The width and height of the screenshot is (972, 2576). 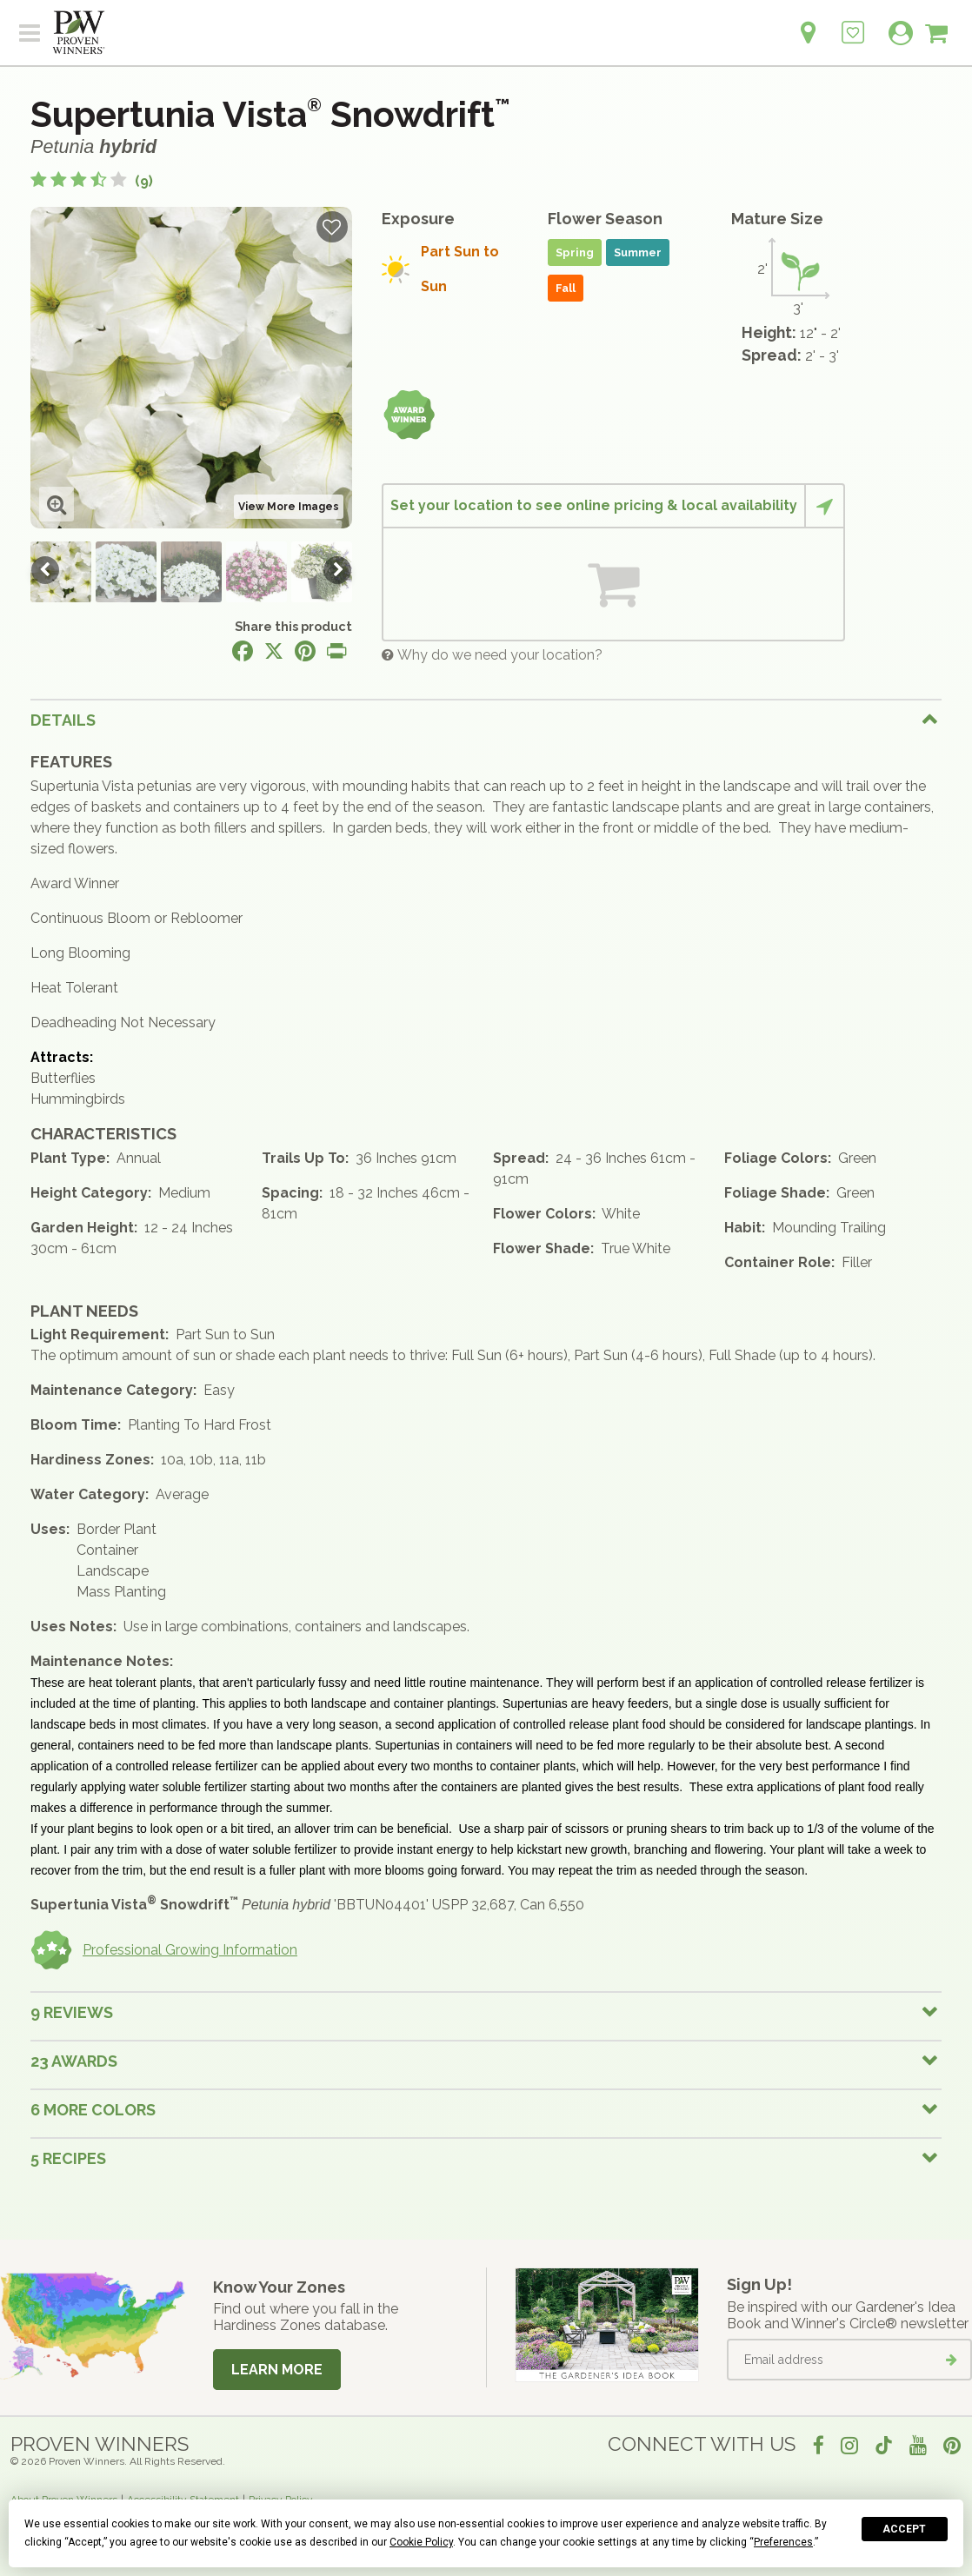 I want to click on [Share this page on Pinterest], so click(x=305, y=651).